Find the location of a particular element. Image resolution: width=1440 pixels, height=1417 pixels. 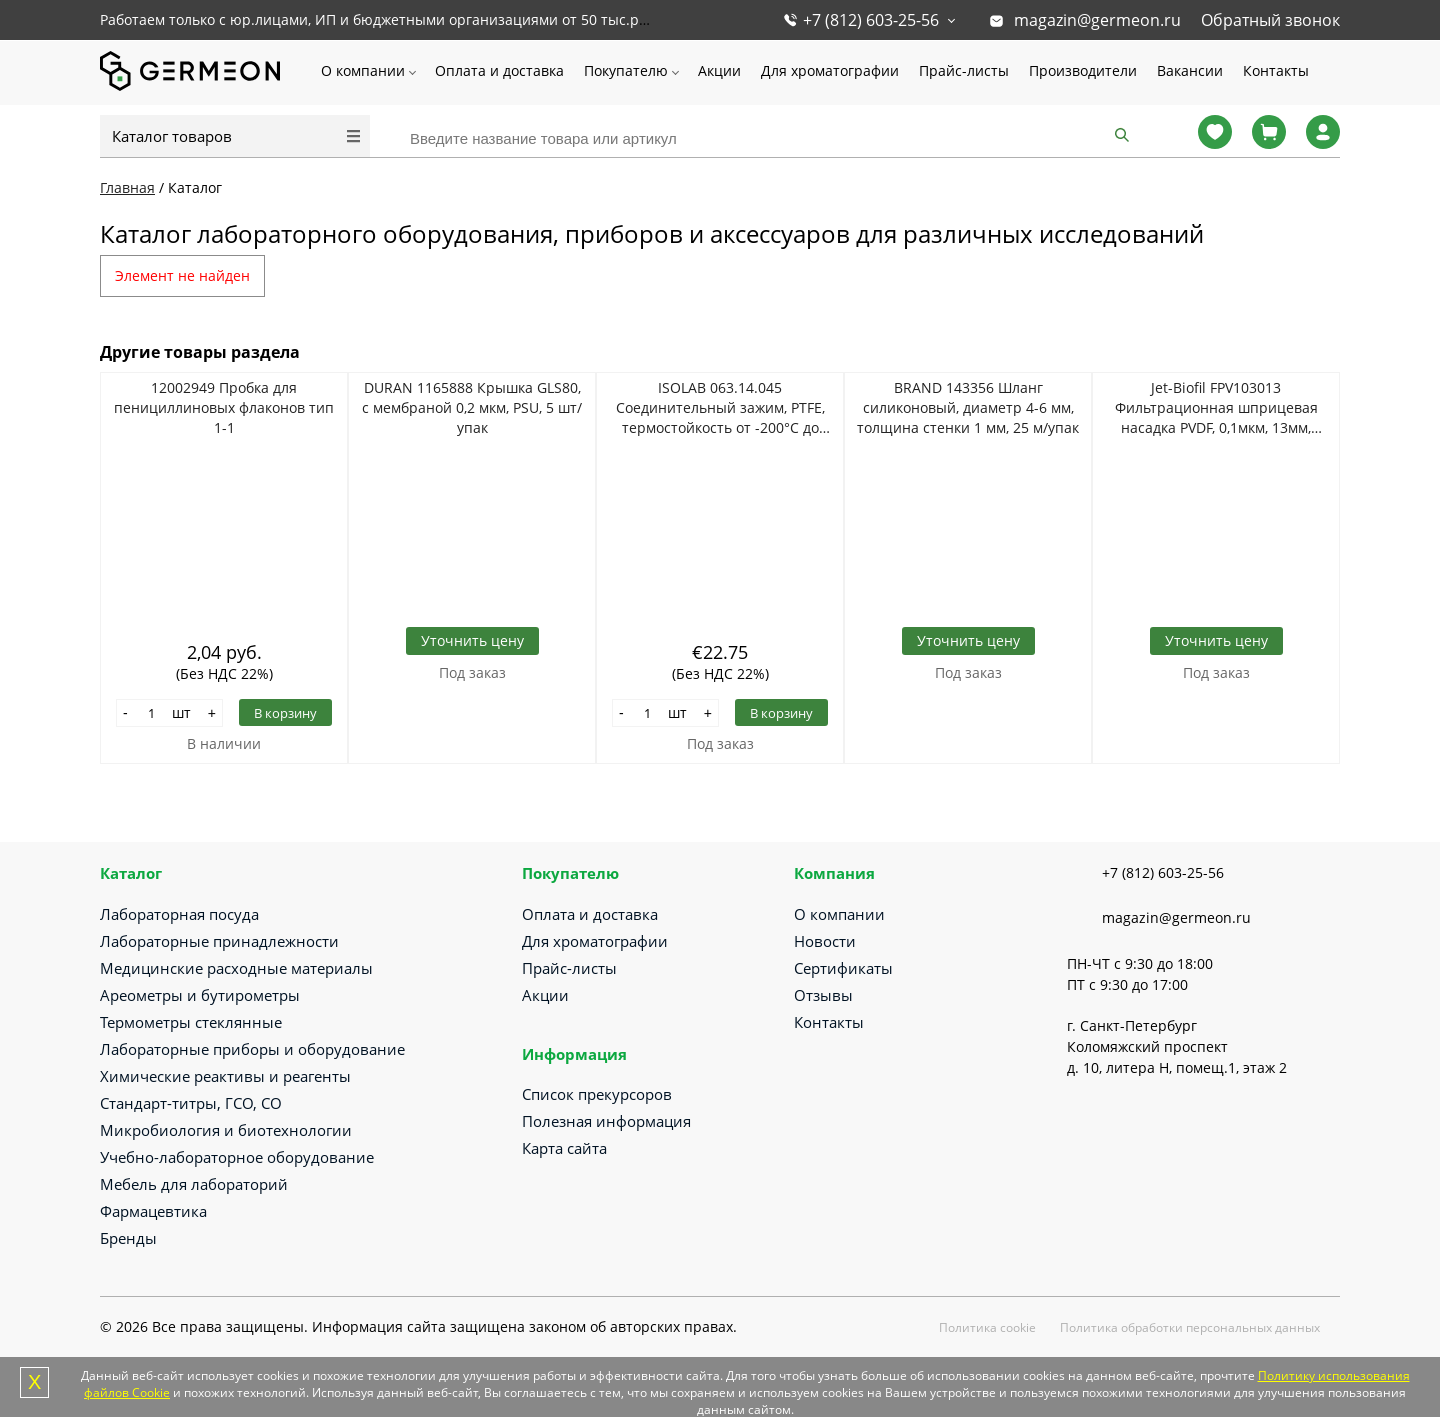

Jet-Biofil FPV103013 Фильтрационная шприцевая насадка PVDF, 0,1мкм, 13мм, стерильно, 100шт/уп, 8уп/кор is located at coordinates (1216, 408).